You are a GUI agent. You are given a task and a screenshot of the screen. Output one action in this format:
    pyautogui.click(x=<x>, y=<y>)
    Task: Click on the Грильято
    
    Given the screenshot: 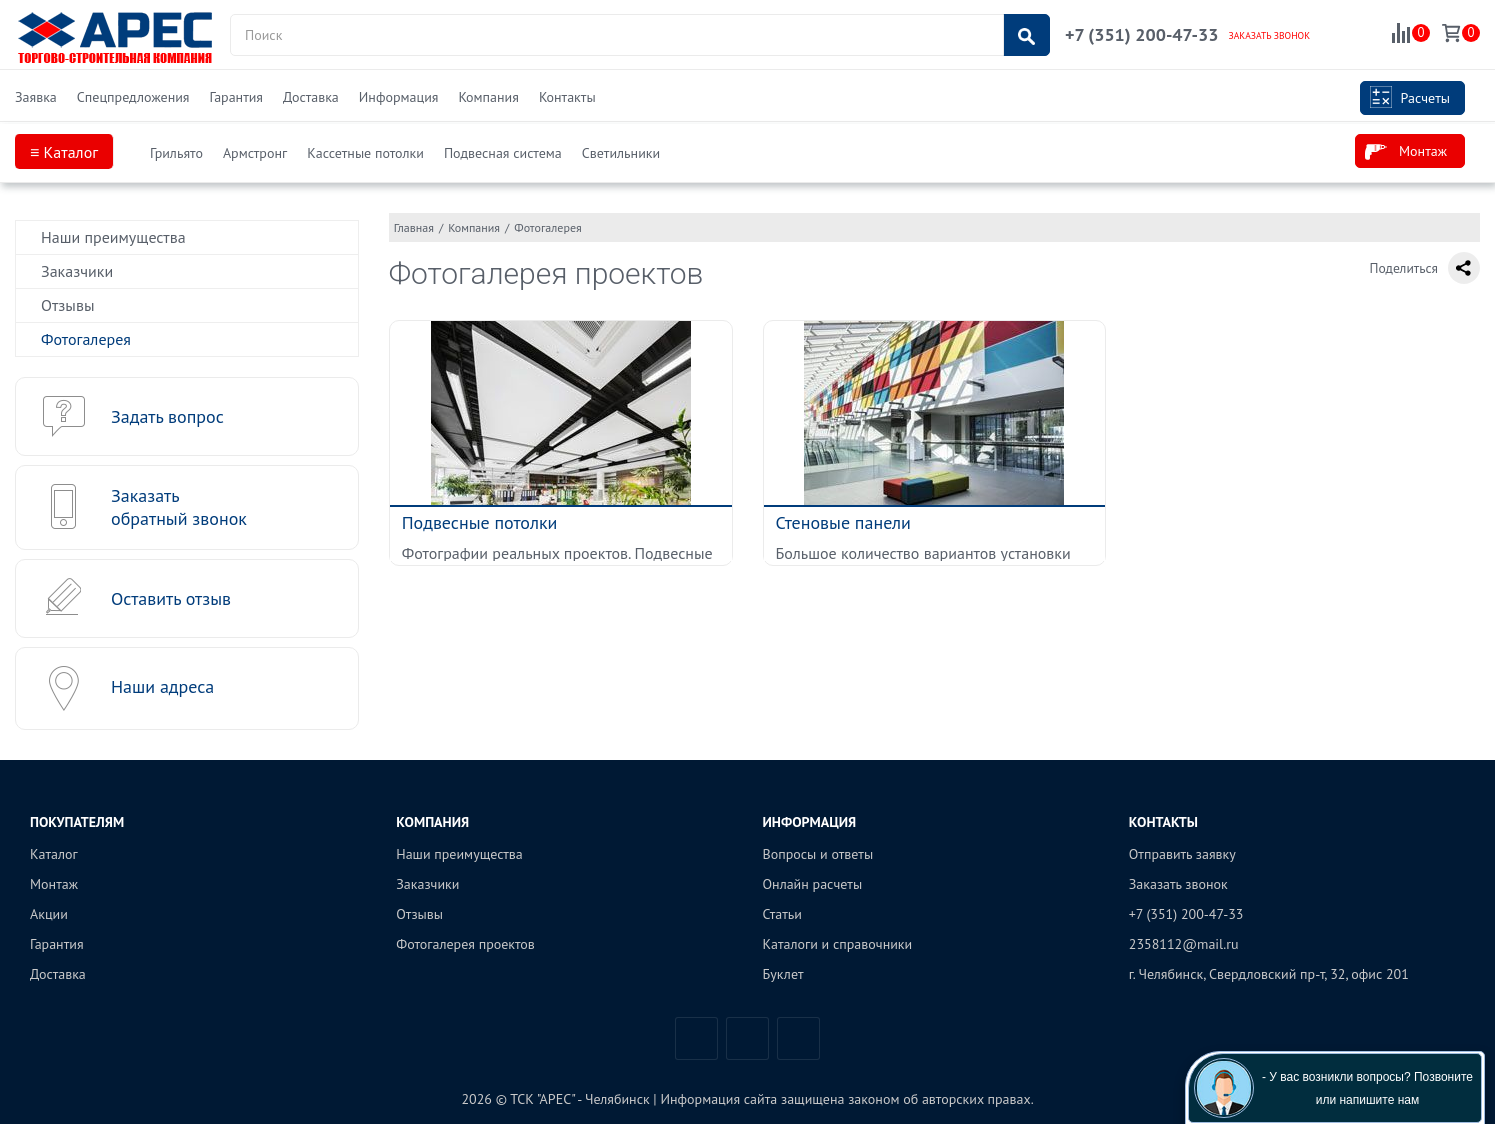 What is the action you would take?
    pyautogui.click(x=176, y=153)
    